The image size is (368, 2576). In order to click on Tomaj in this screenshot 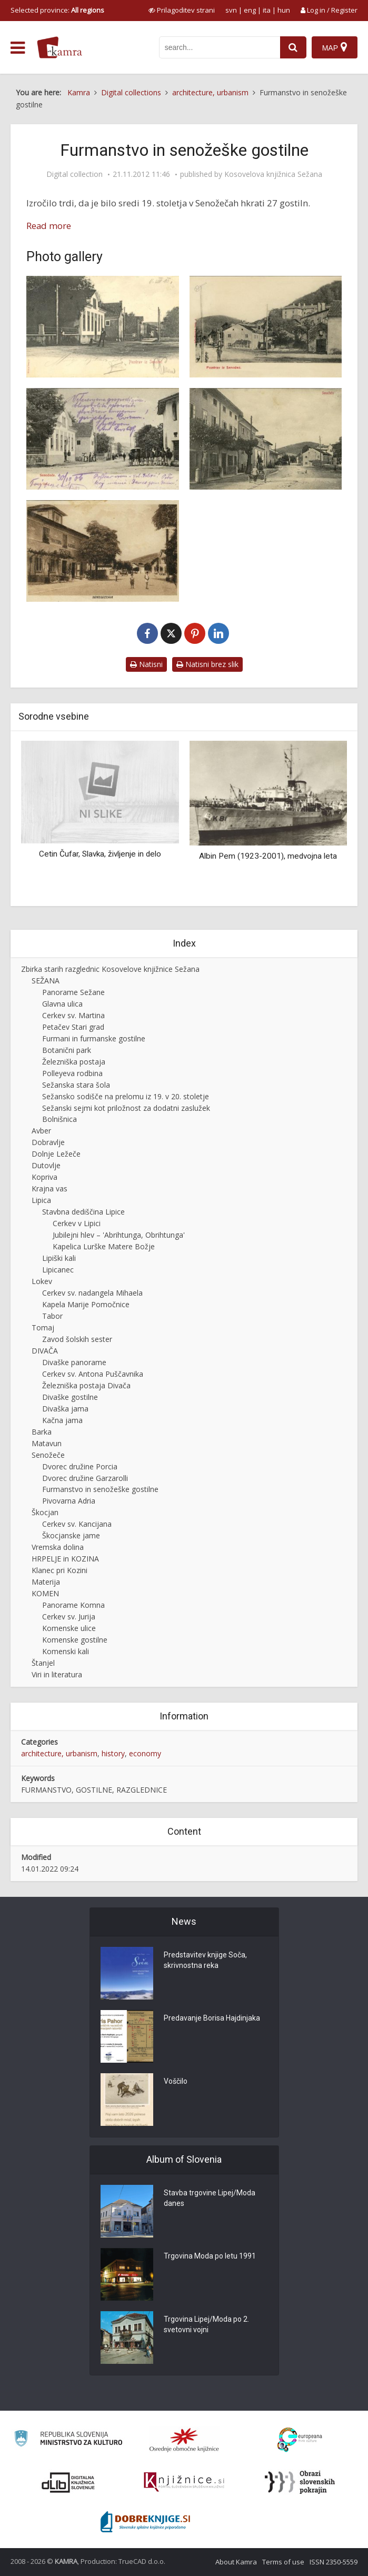, I will do `click(43, 1327)`.